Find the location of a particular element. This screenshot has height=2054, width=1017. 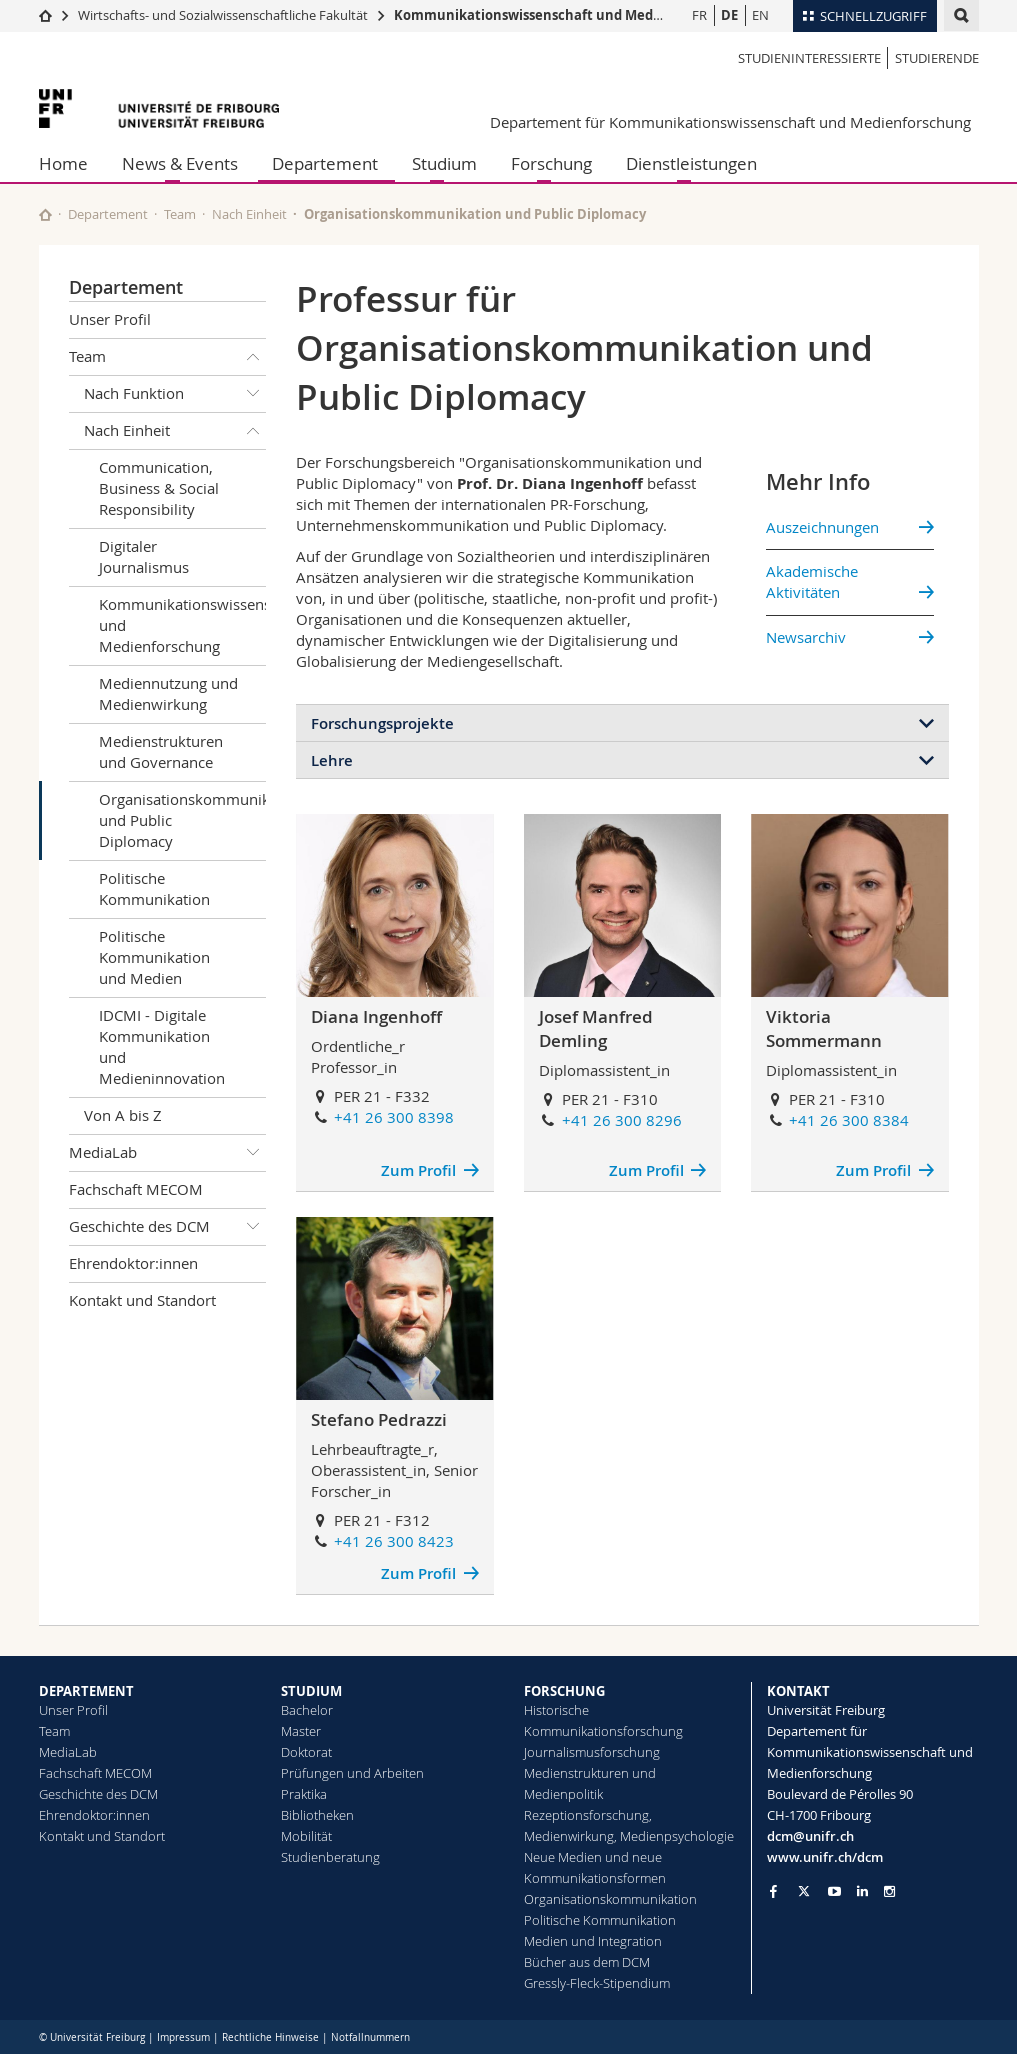

Forschungsprojekte is located at coordinates (382, 723).